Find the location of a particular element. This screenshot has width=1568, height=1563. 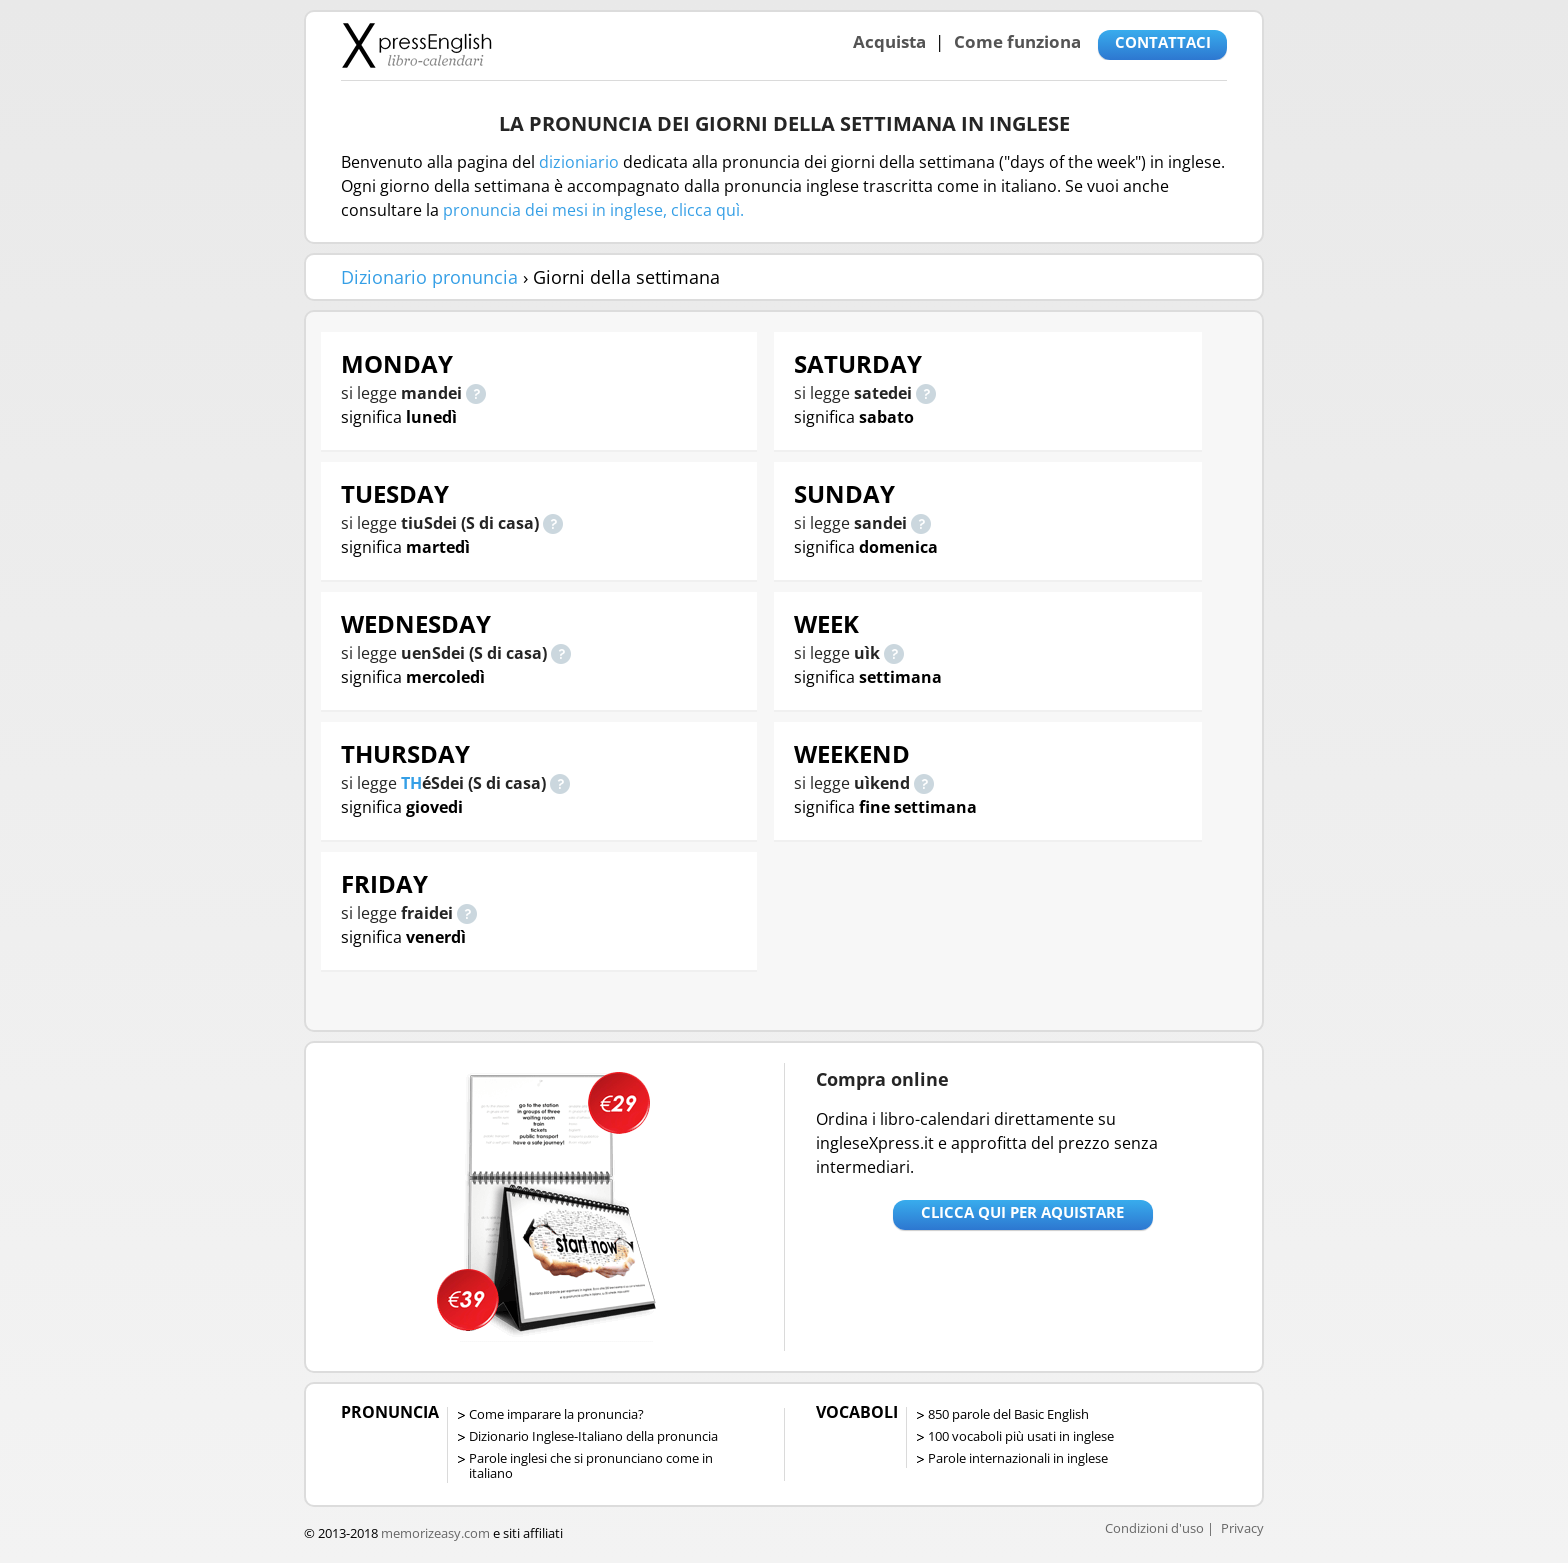

Clicca qui per aquistare is located at coordinates (1022, 1212).